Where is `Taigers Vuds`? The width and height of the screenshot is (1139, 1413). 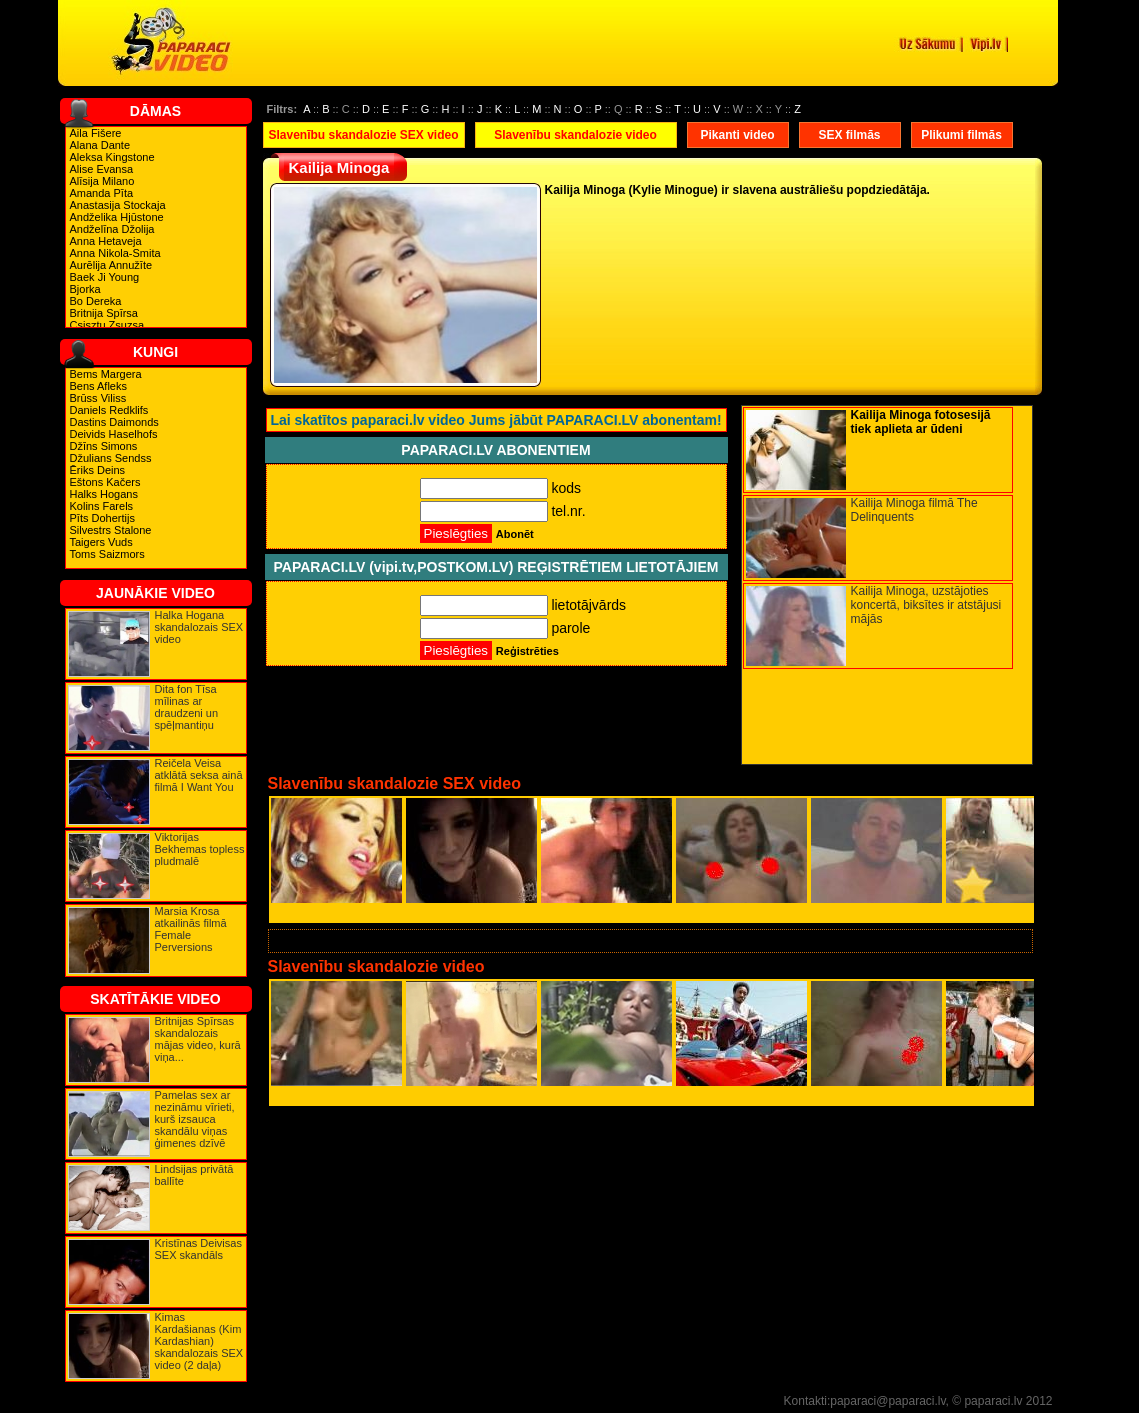
Taigers Vuds is located at coordinates (101, 542).